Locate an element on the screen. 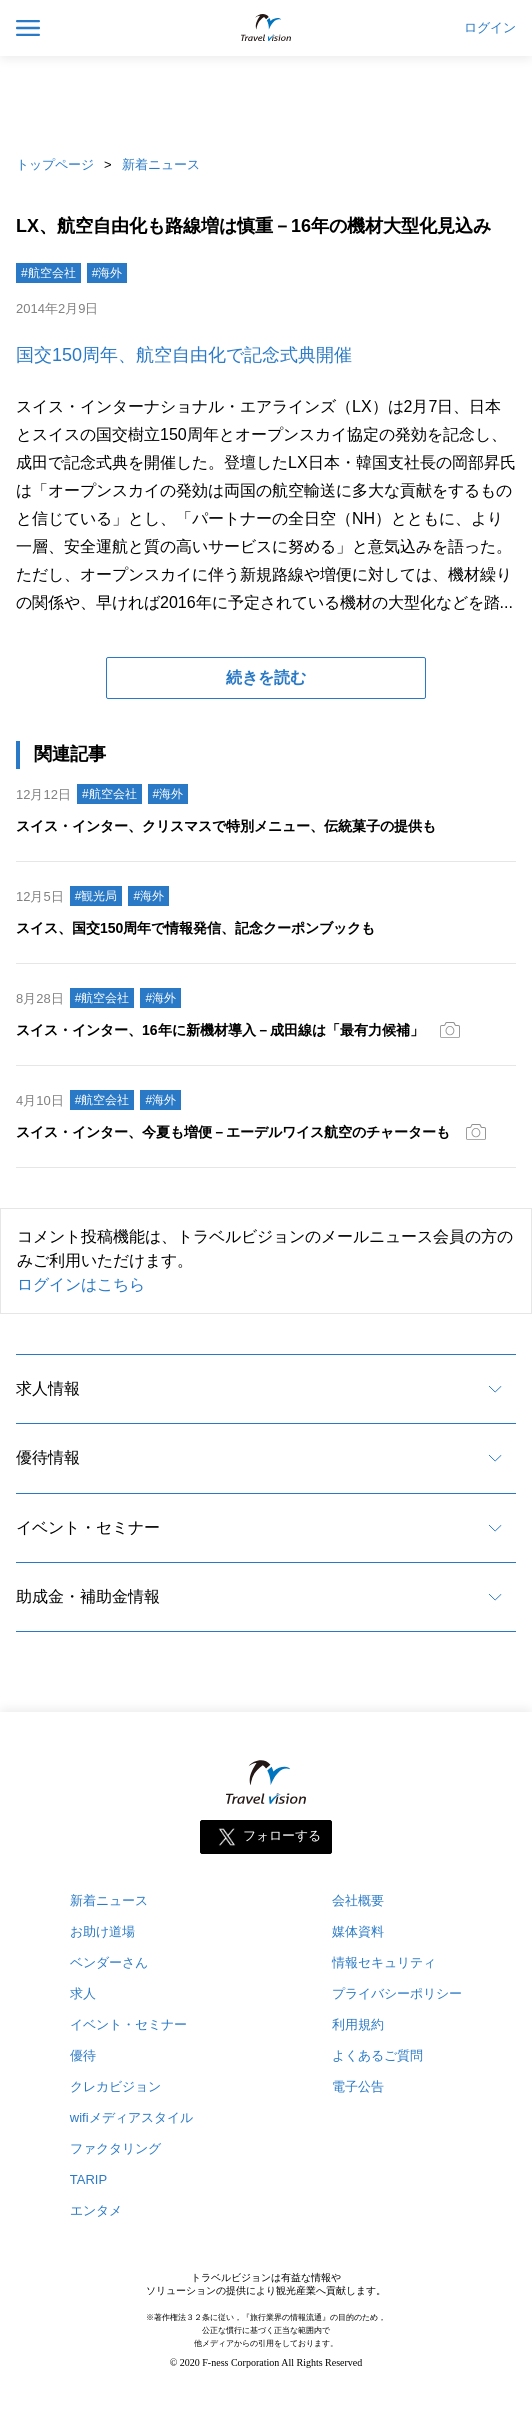  お助け道場 is located at coordinates (102, 1931).